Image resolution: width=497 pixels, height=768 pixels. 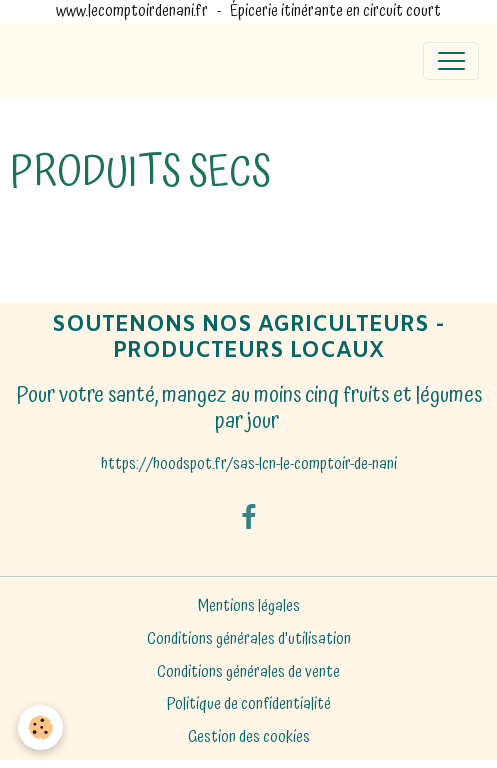 I want to click on Gestion des cookies, so click(x=249, y=738).